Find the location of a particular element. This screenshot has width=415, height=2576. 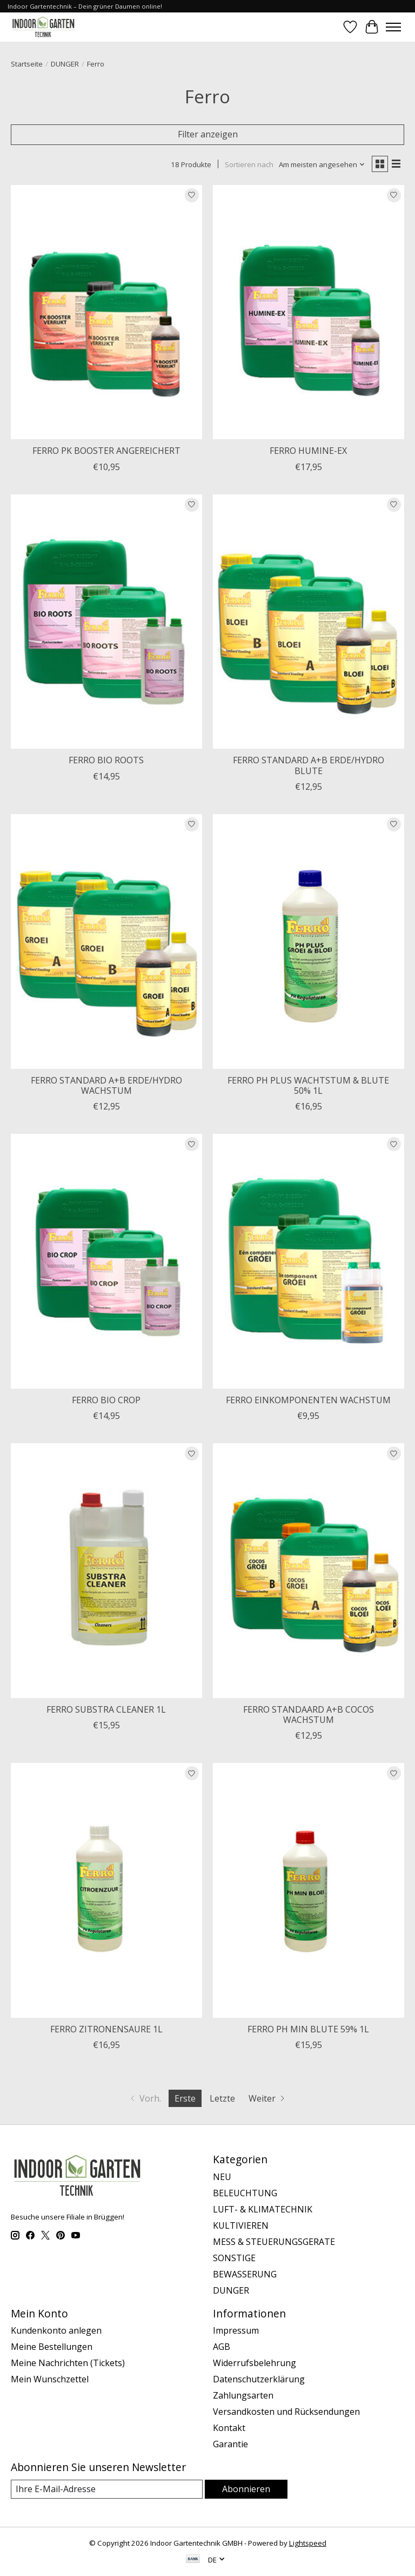

SONSTIGE is located at coordinates (234, 2258).